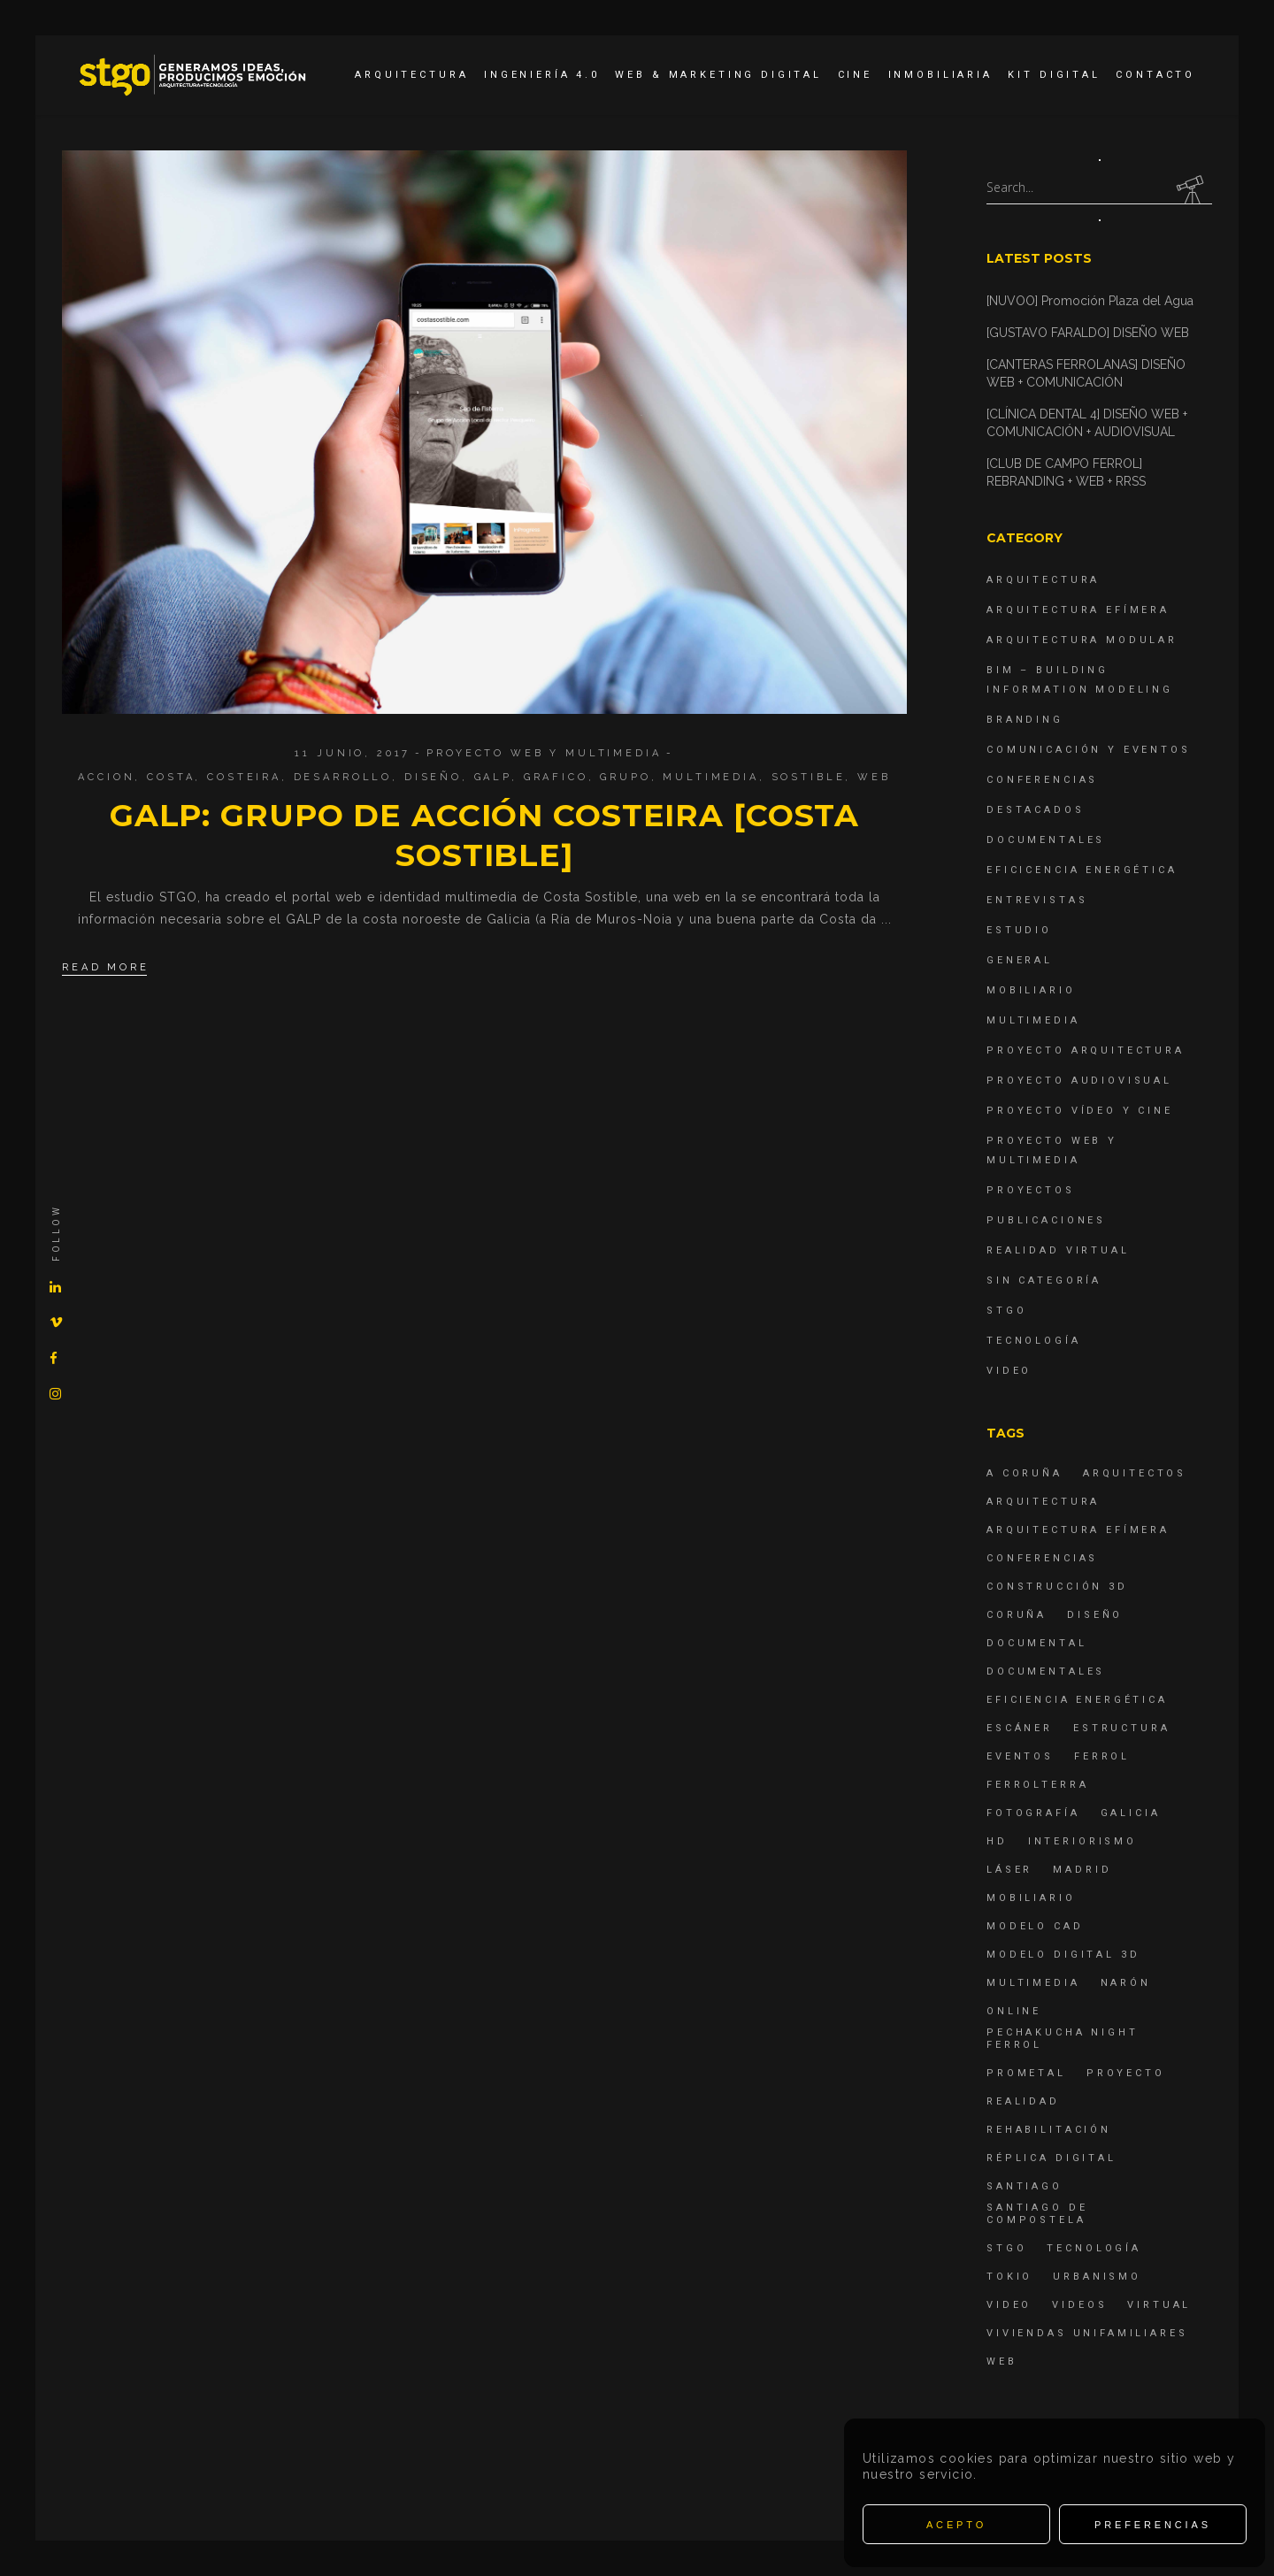 The height and width of the screenshot is (2576, 1274). I want to click on Proyecto Audiovisual, so click(1079, 1080).